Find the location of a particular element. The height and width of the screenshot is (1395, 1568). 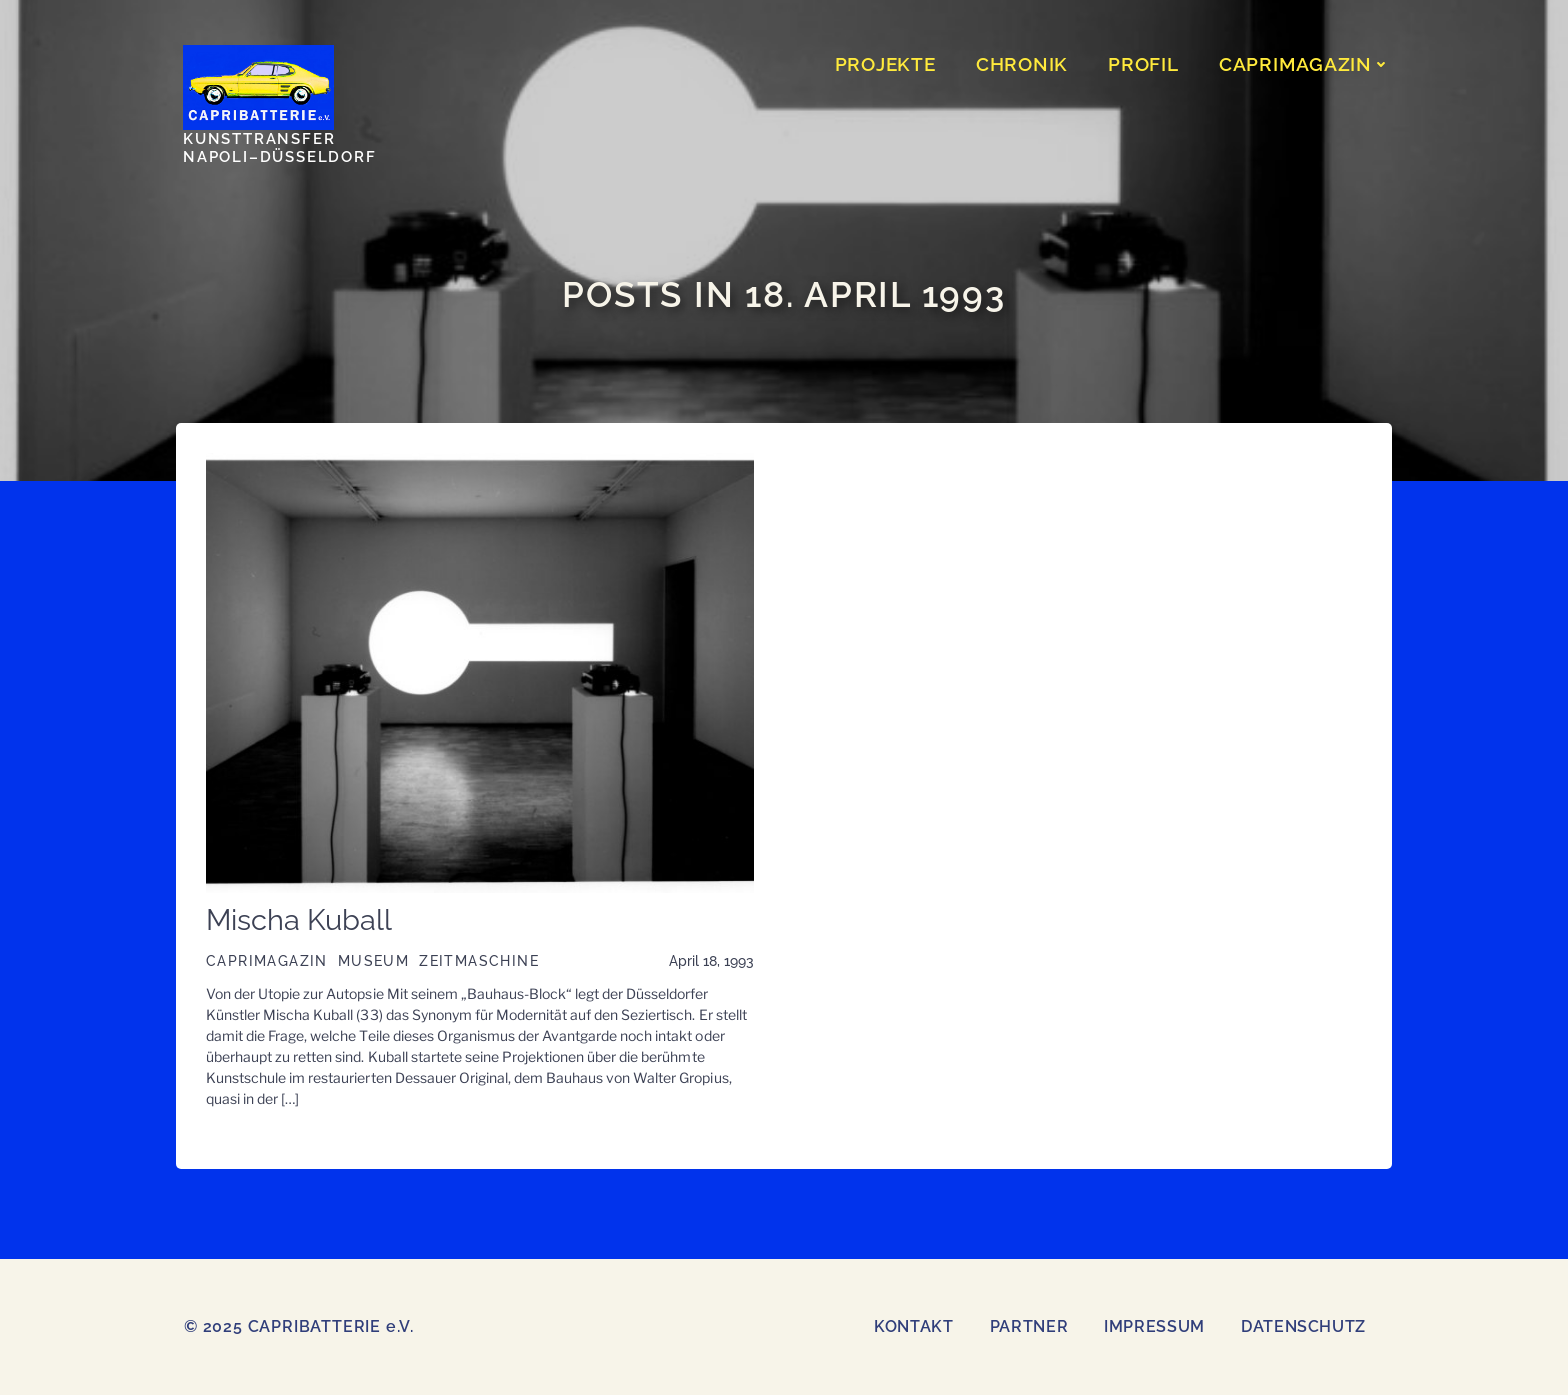

Museum is located at coordinates (373, 961).